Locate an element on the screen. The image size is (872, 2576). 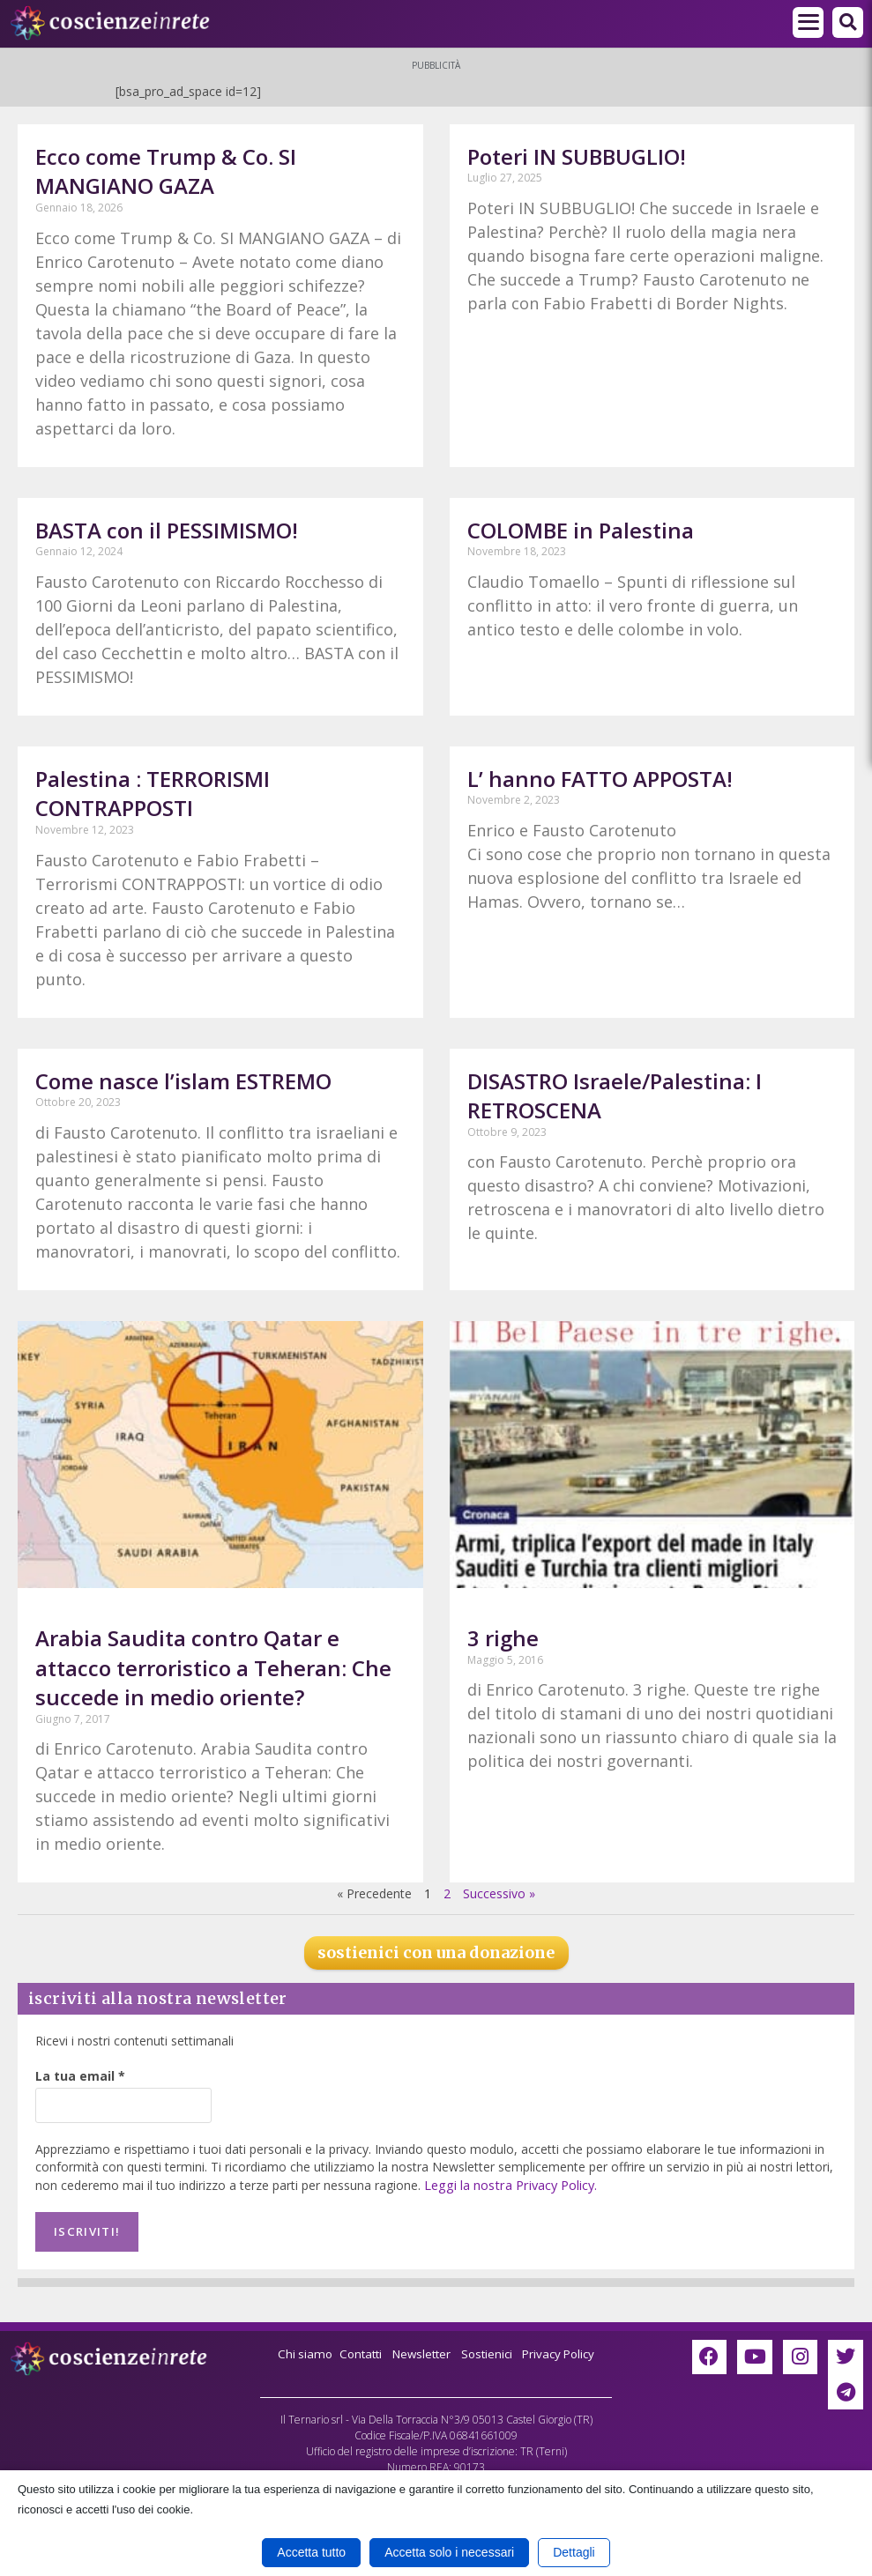
[button] is located at coordinates (847, 22).